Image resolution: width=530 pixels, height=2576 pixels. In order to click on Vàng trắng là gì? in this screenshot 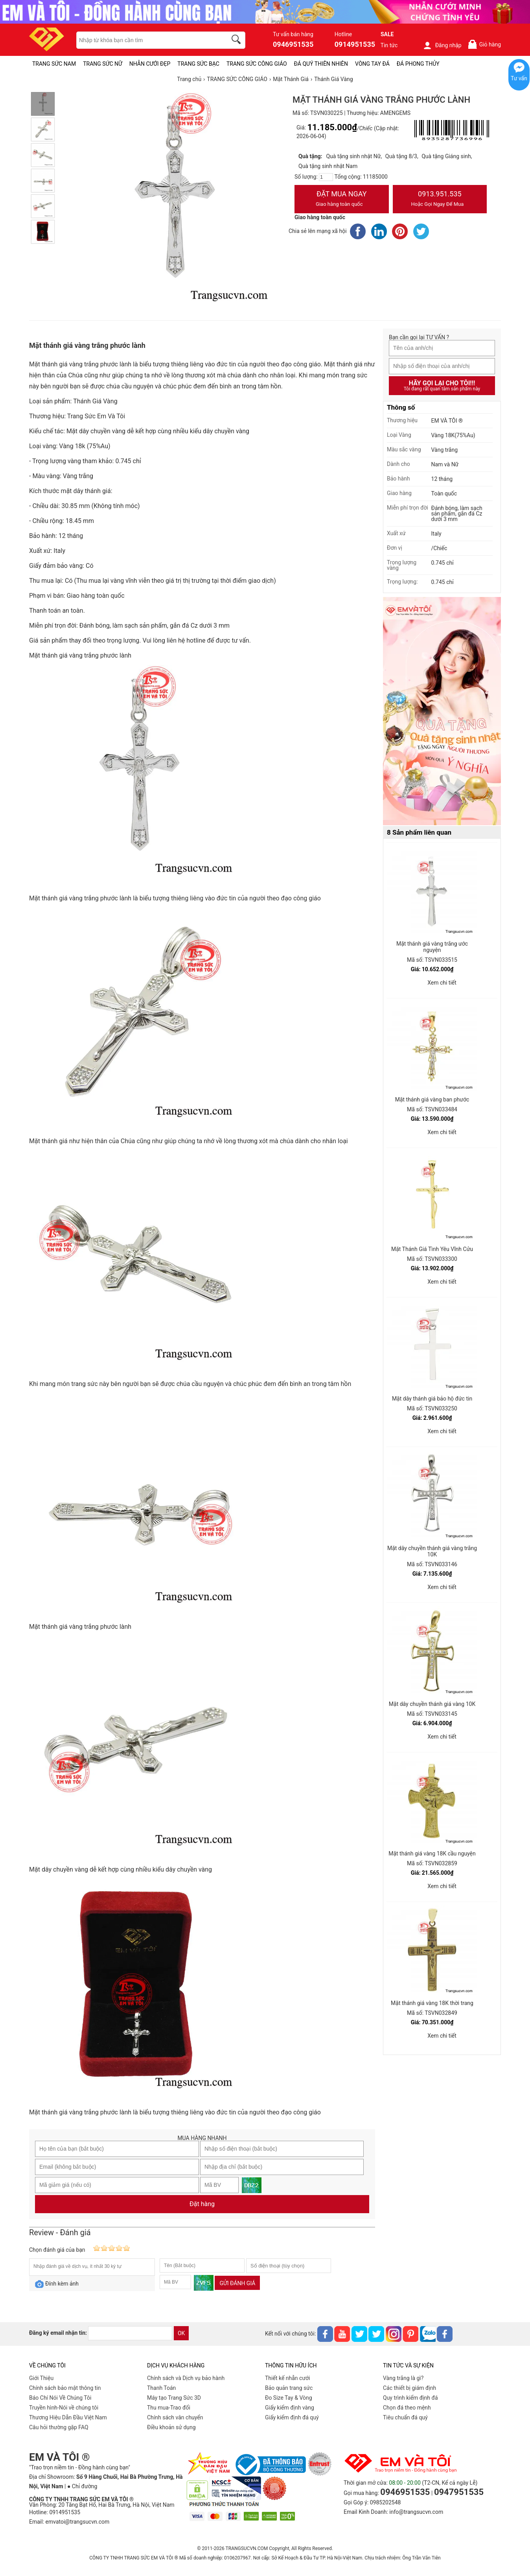, I will do `click(403, 2378)`.